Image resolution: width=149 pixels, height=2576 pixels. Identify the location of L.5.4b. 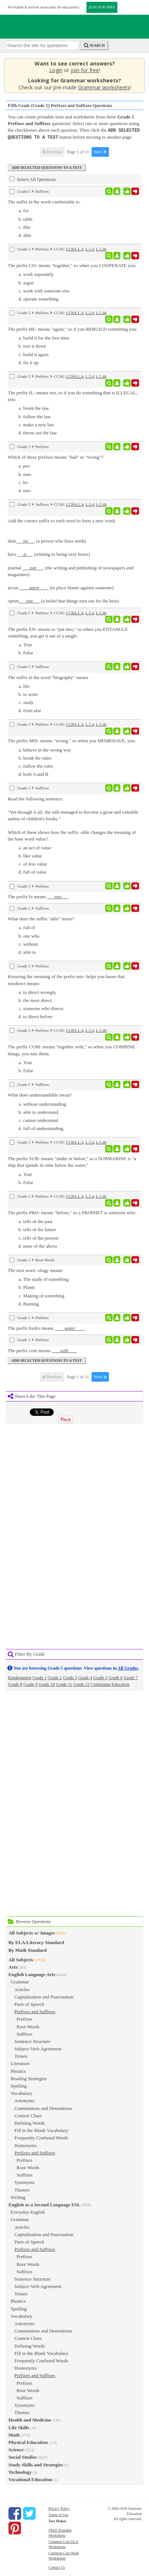
(101, 248).